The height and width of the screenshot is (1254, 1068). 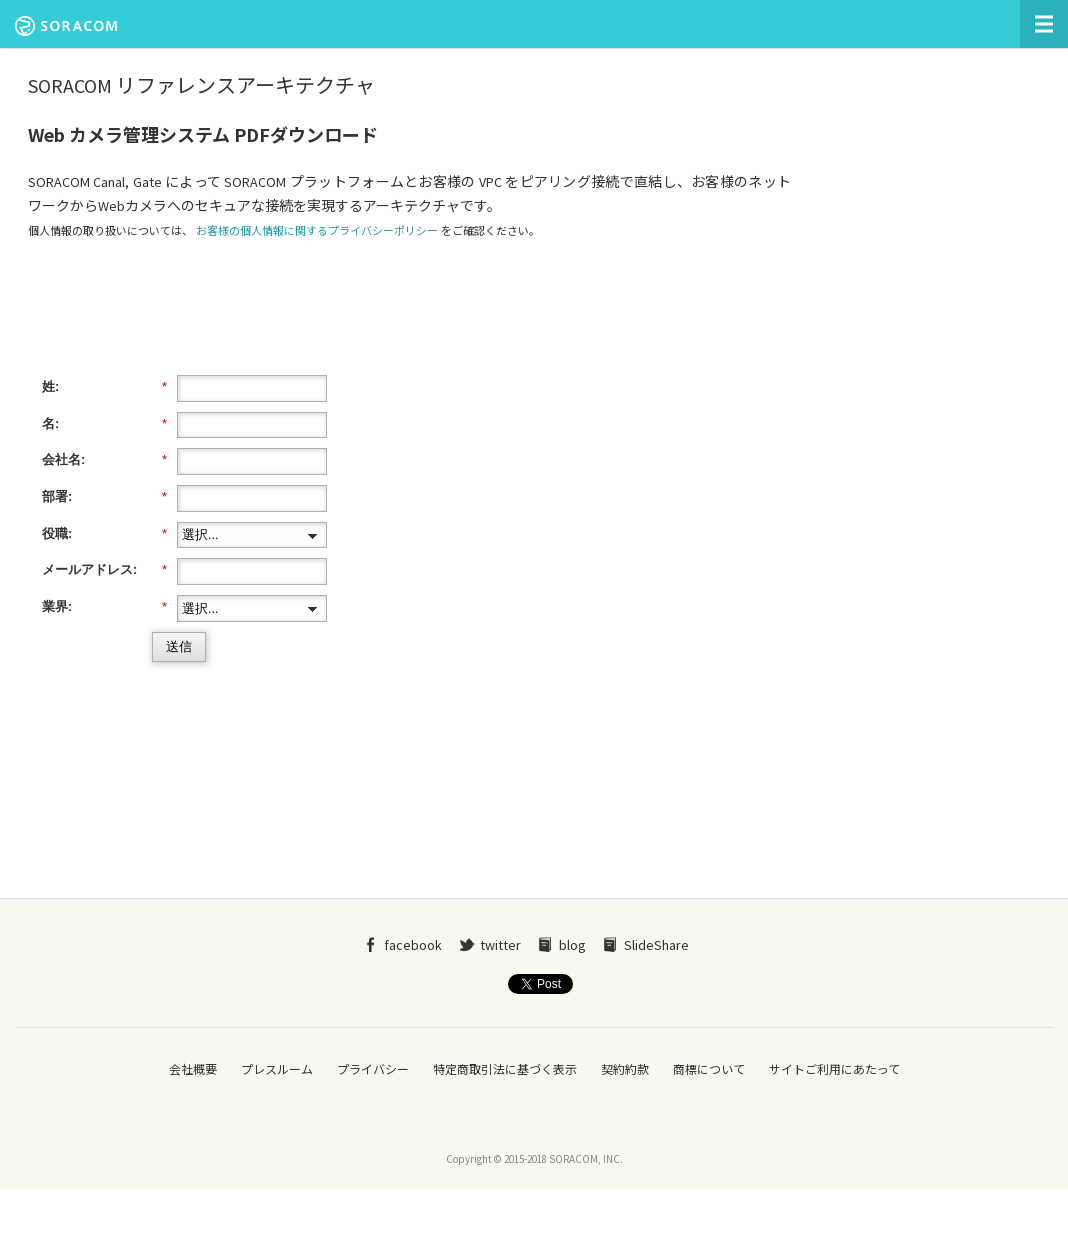 I want to click on 会社概要, so click(x=193, y=1069).